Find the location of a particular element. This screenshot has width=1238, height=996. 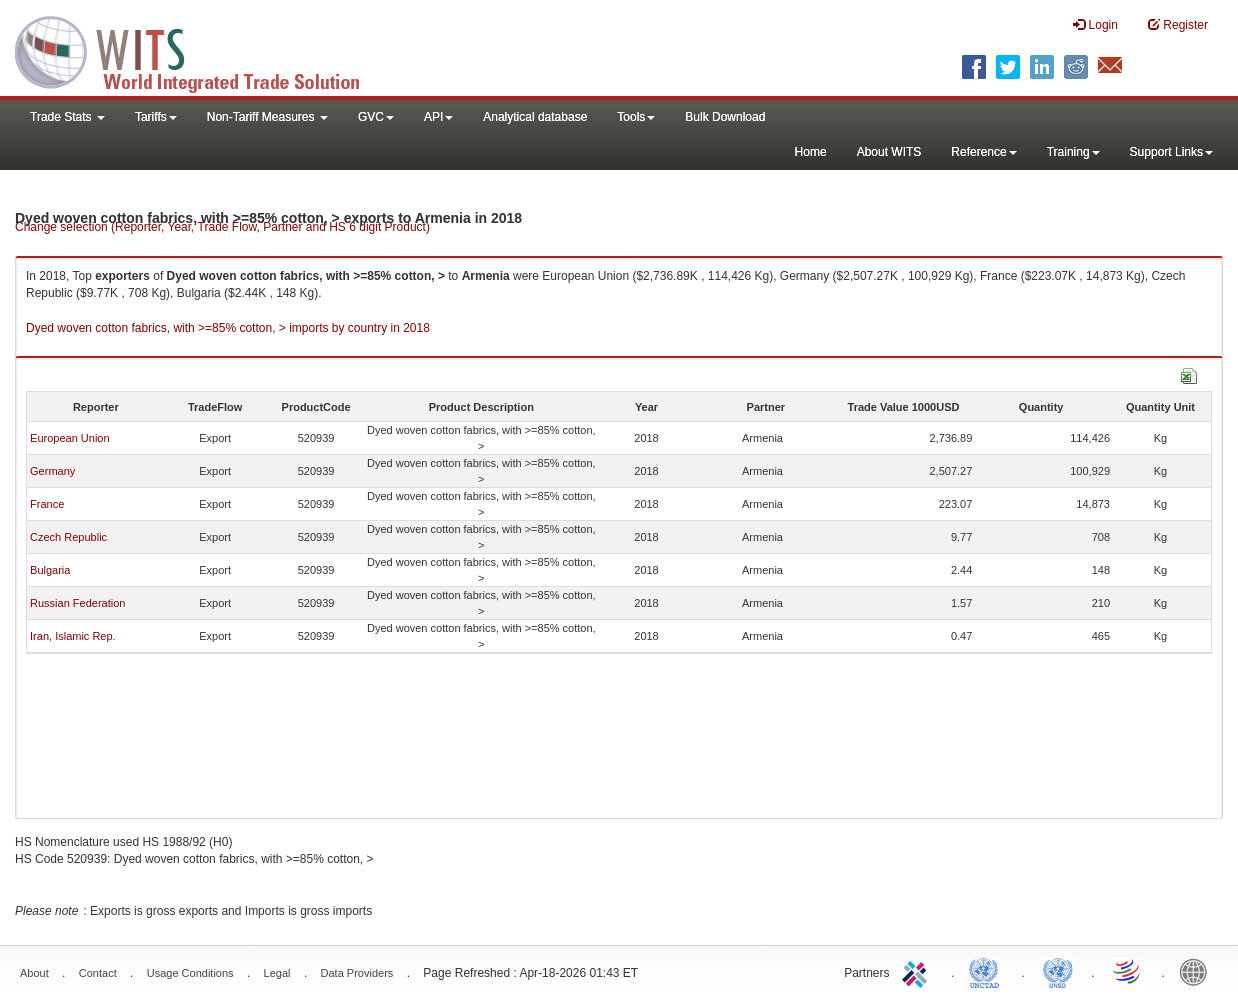

World Bank is located at coordinates (1198, 971).